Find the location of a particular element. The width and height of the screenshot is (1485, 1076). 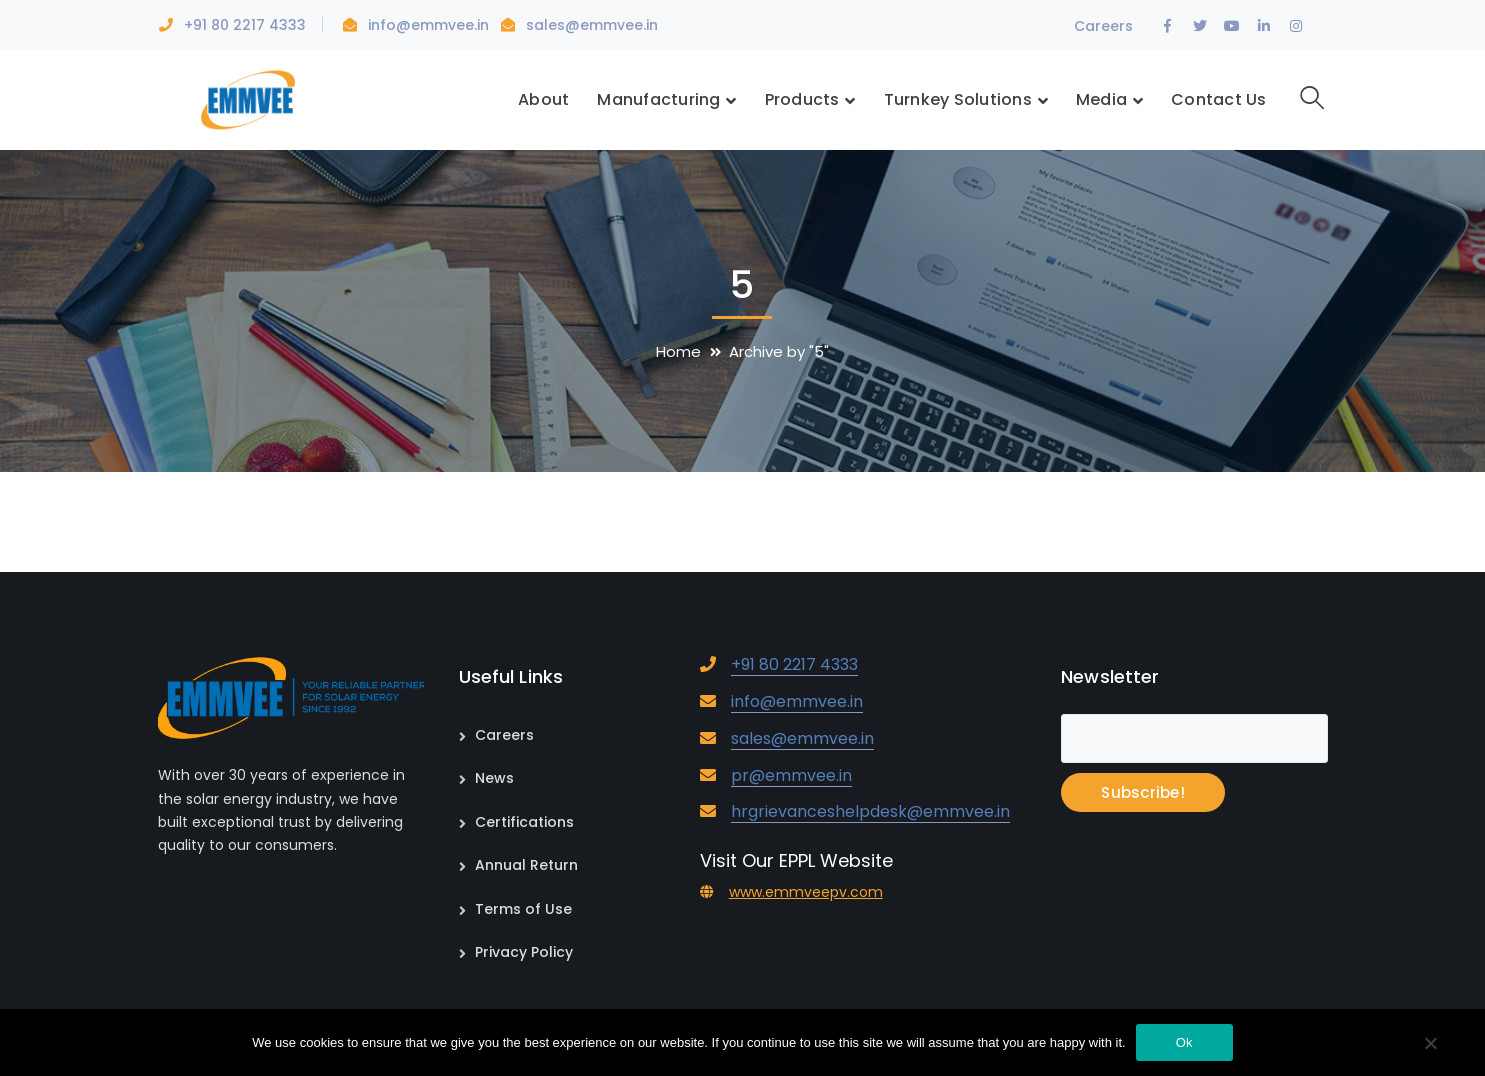

pr@emmvee.in is located at coordinates (791, 775).